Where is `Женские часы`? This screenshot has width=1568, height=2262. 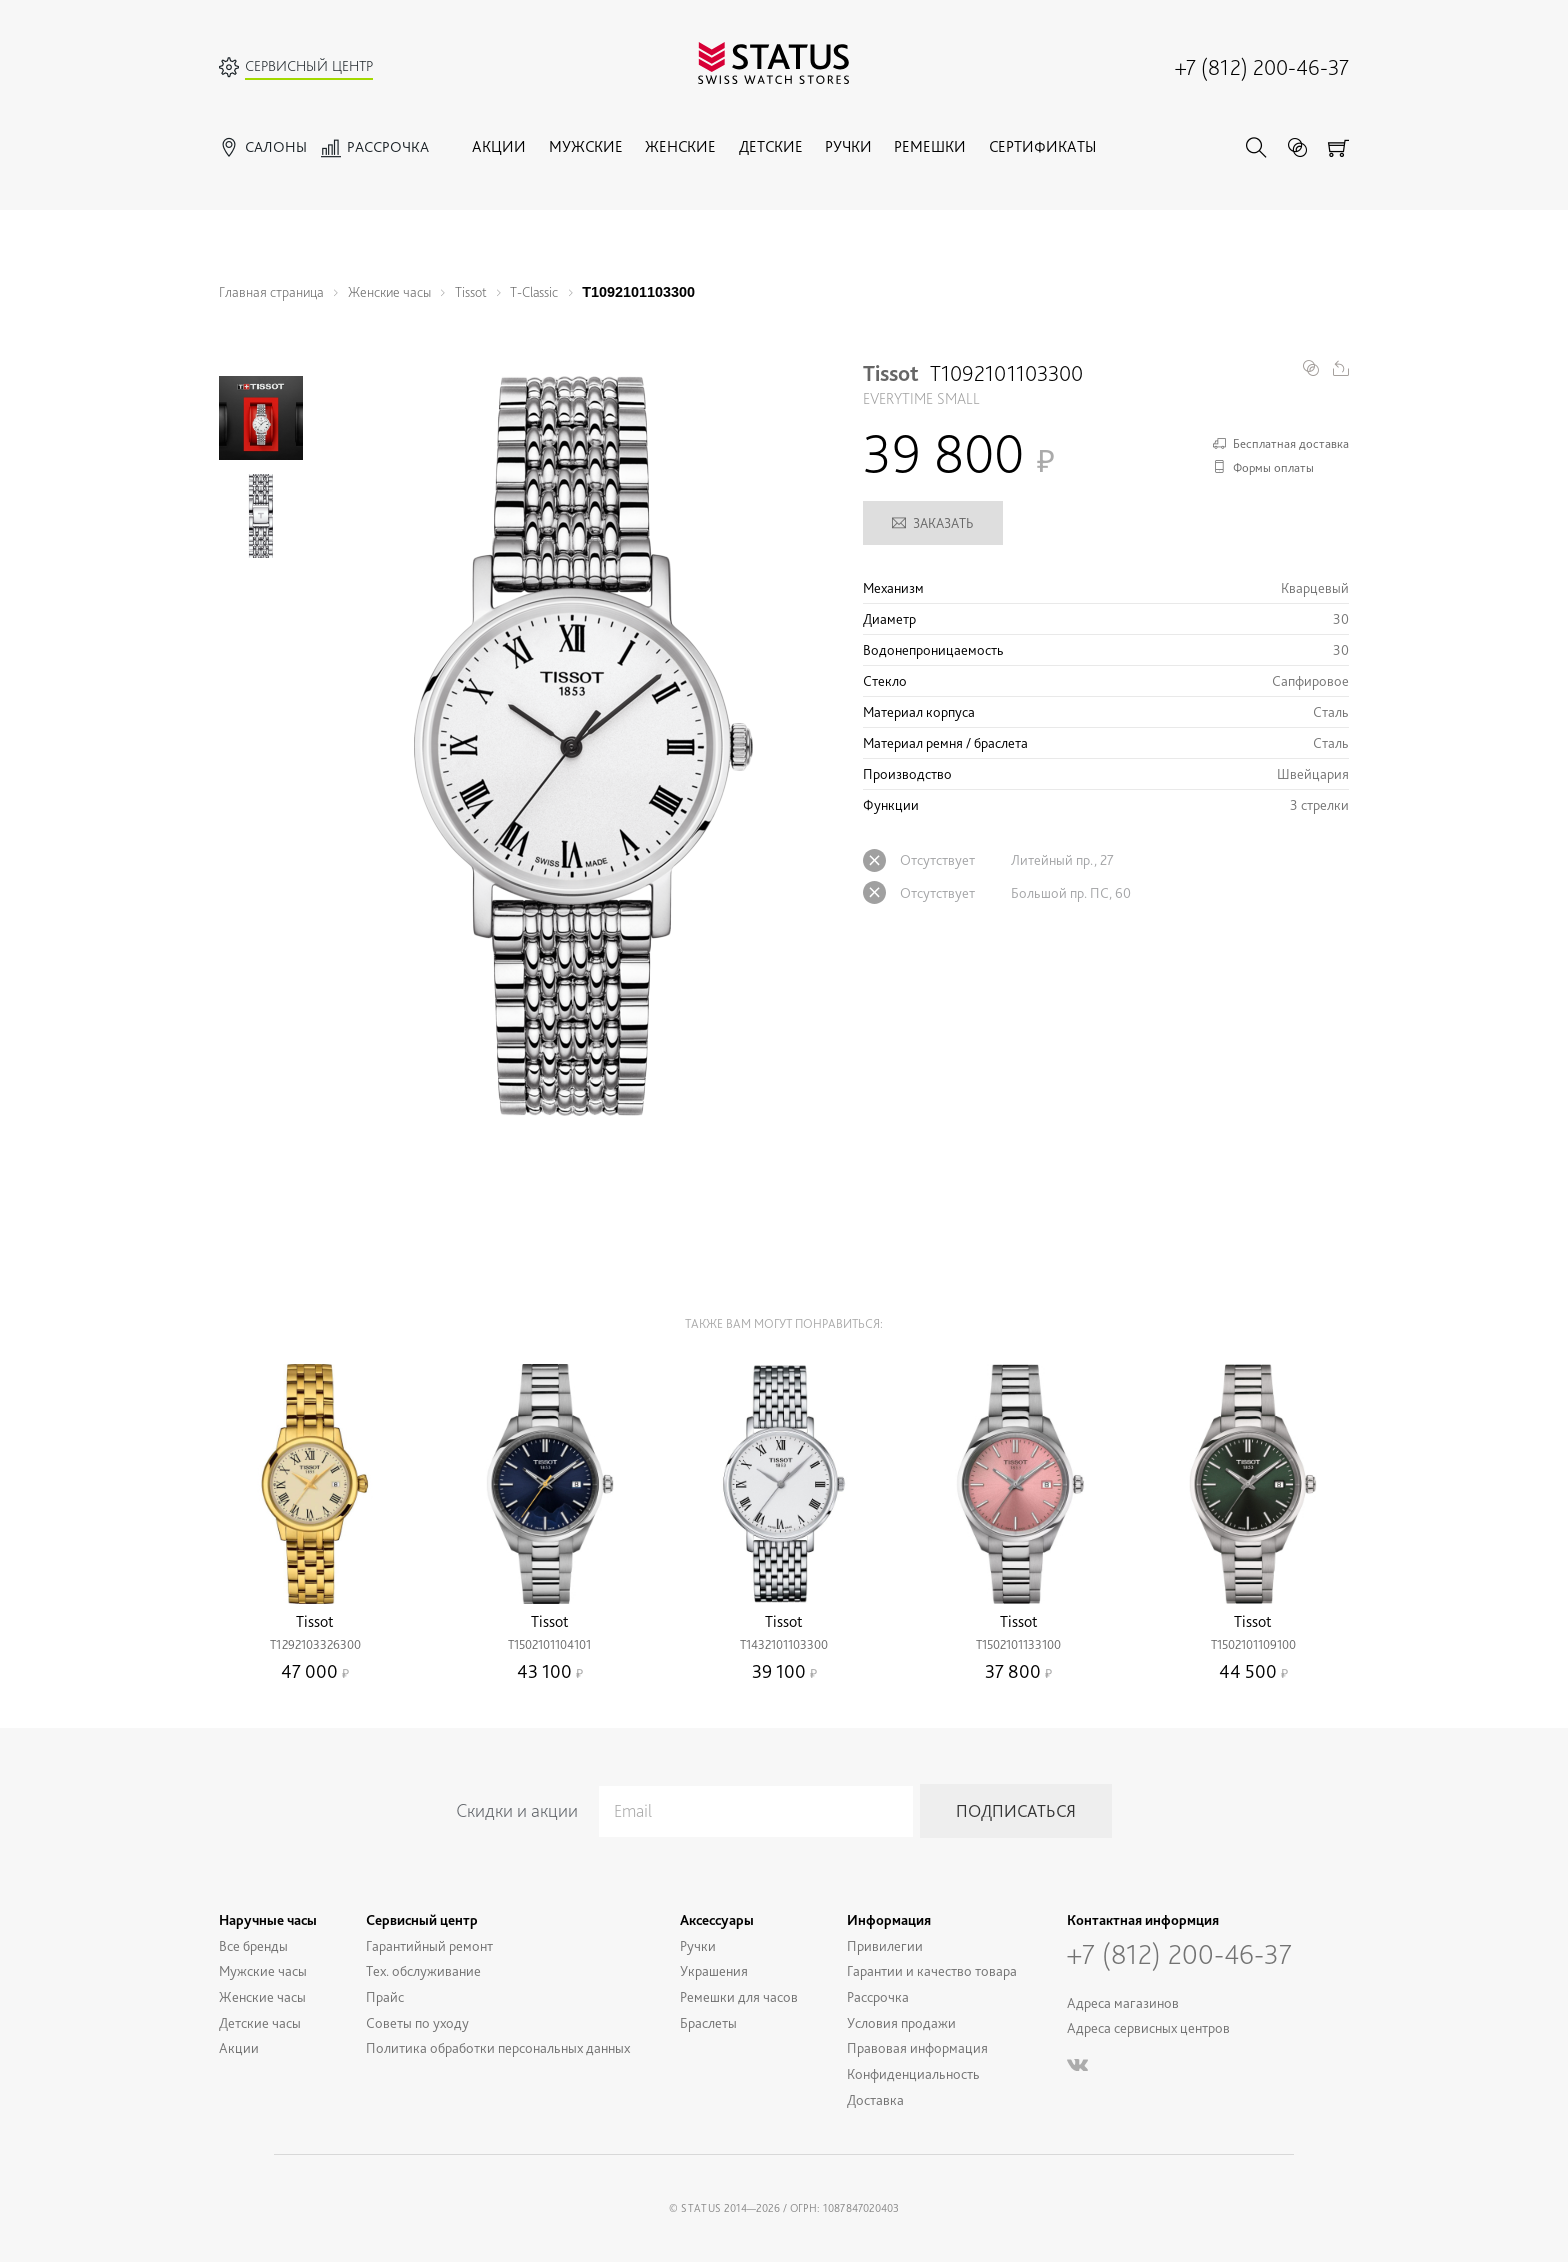
Женские часы is located at coordinates (389, 291).